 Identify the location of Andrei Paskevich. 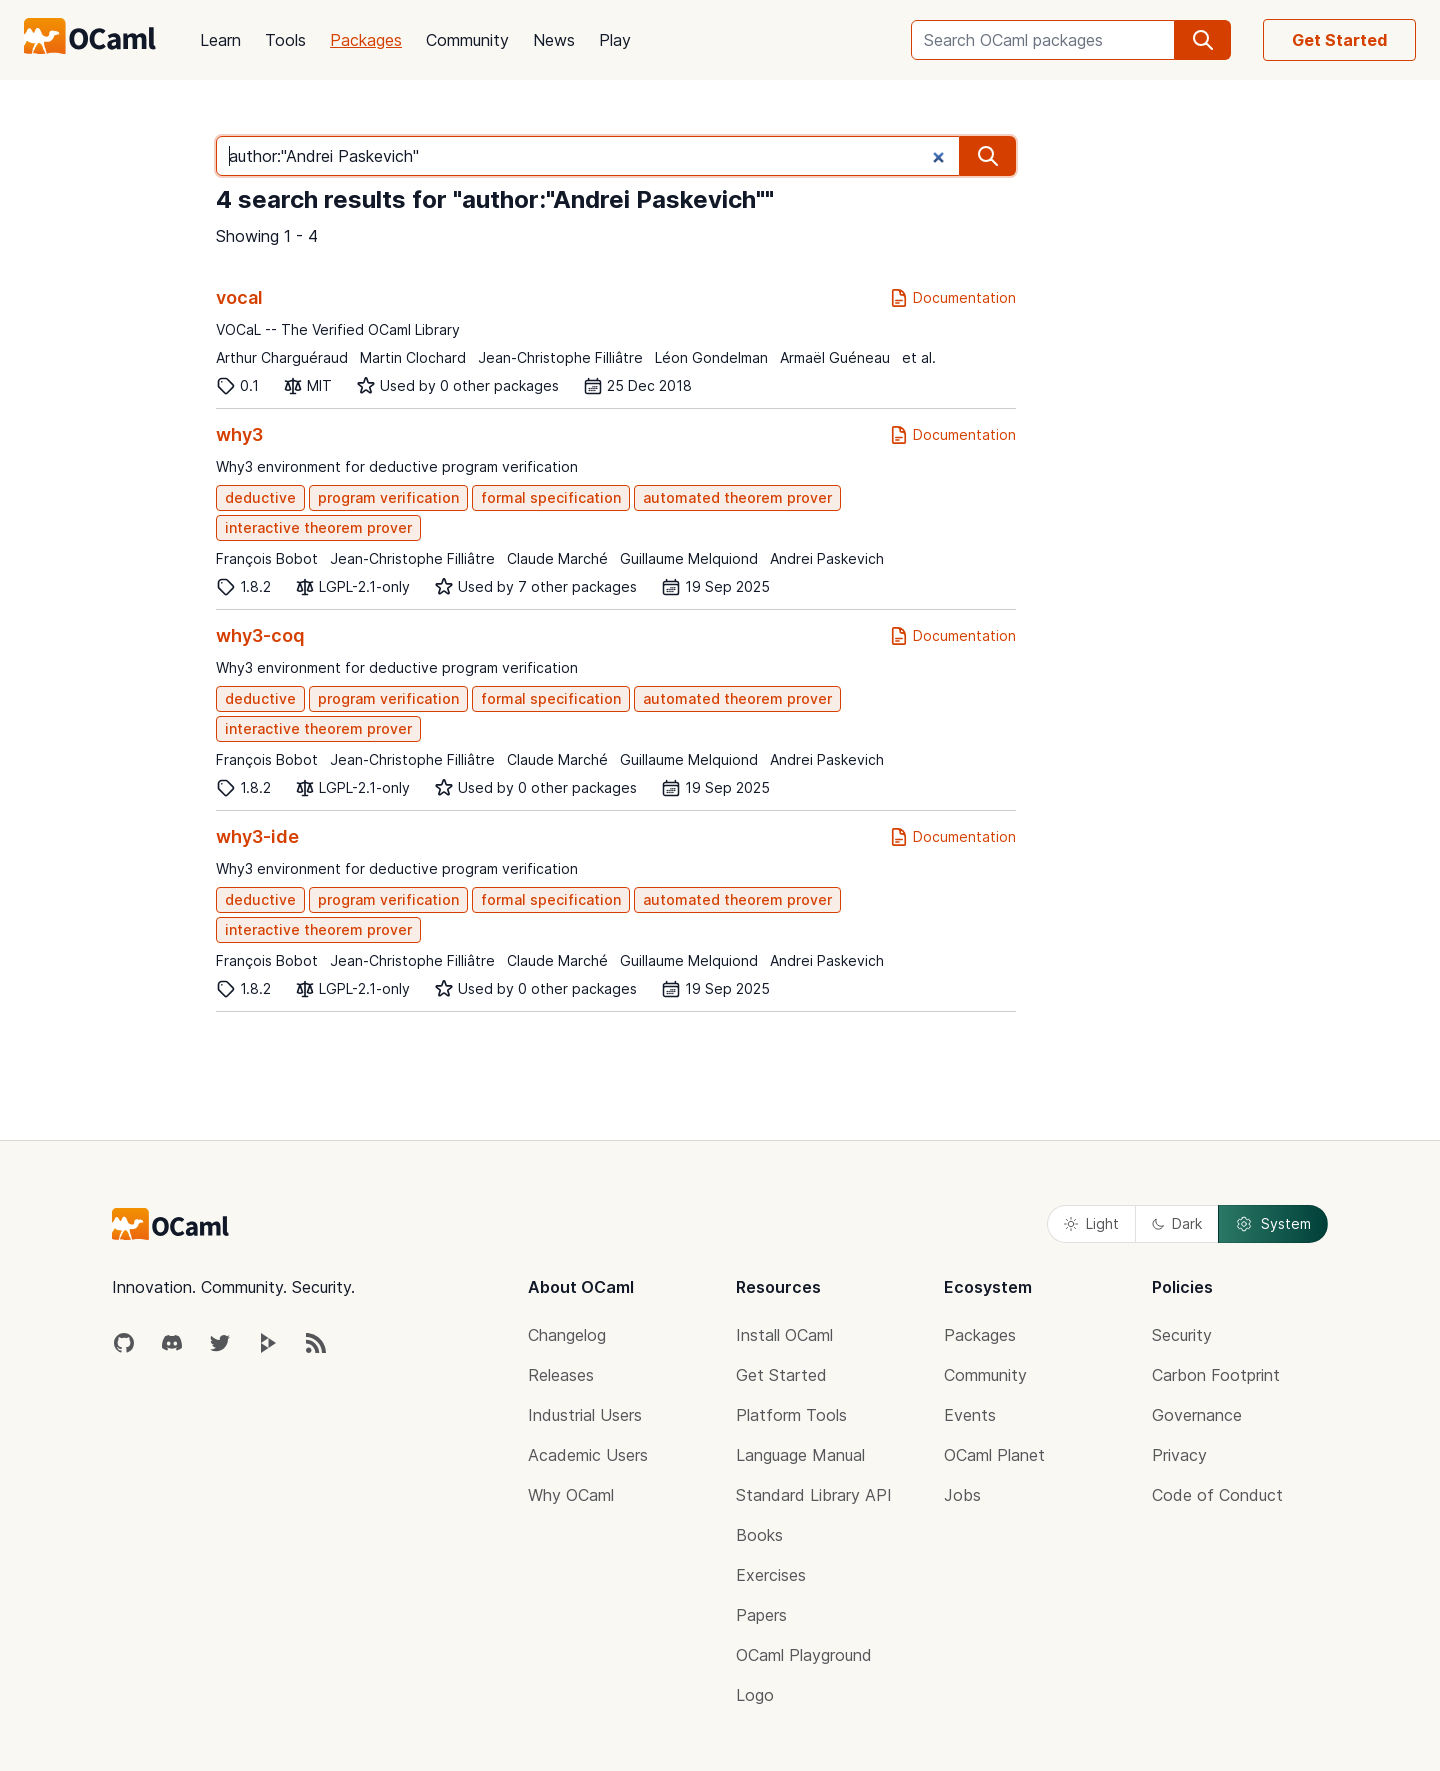
(827, 558).